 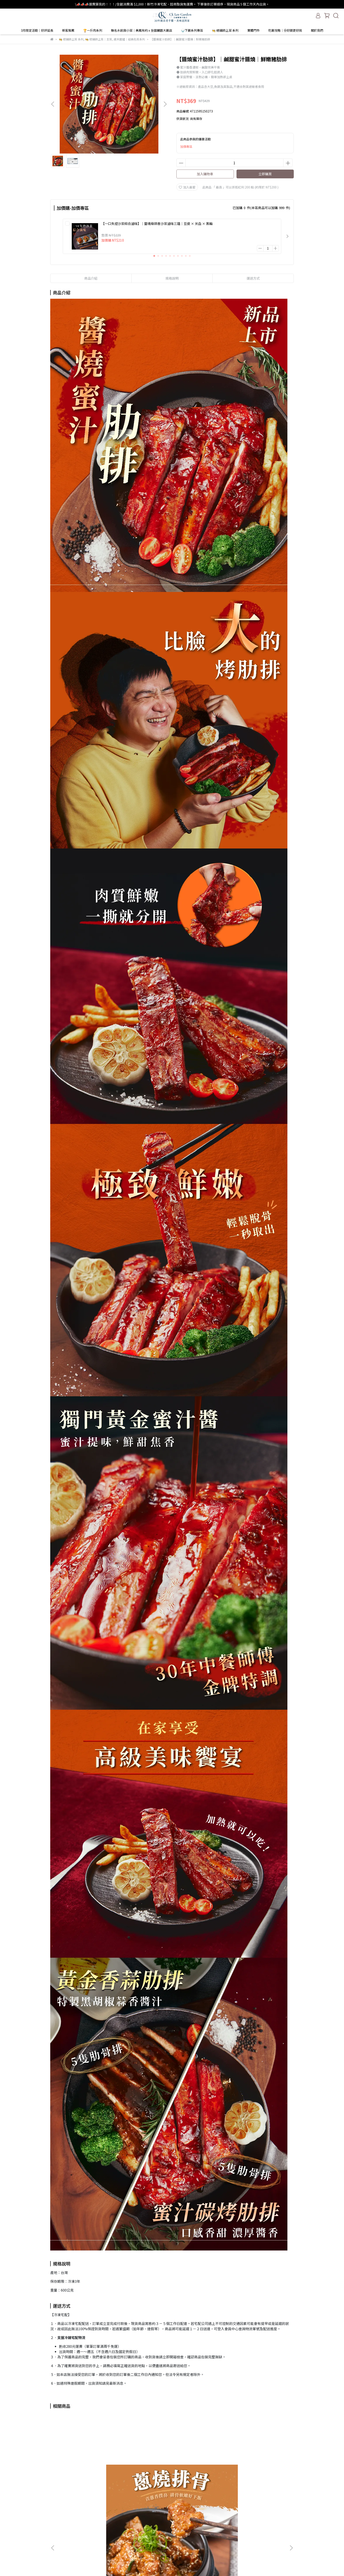 What do you see at coordinates (178, 2541) in the screenshot?
I see `購物須知與退貨說明` at bounding box center [178, 2541].